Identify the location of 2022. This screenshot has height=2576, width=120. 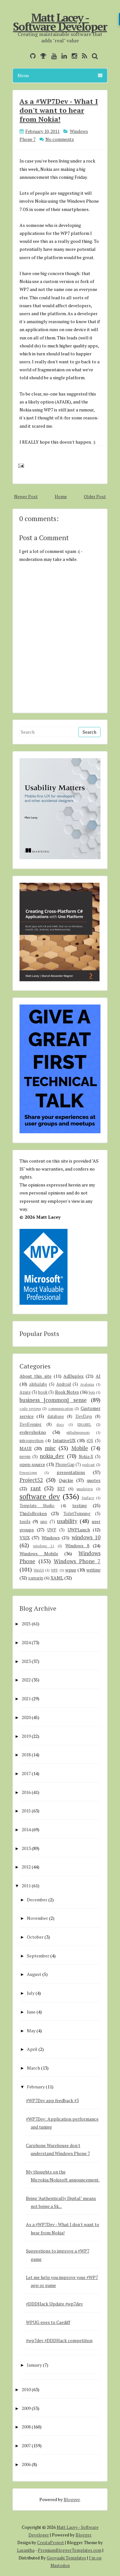
(26, 1680).